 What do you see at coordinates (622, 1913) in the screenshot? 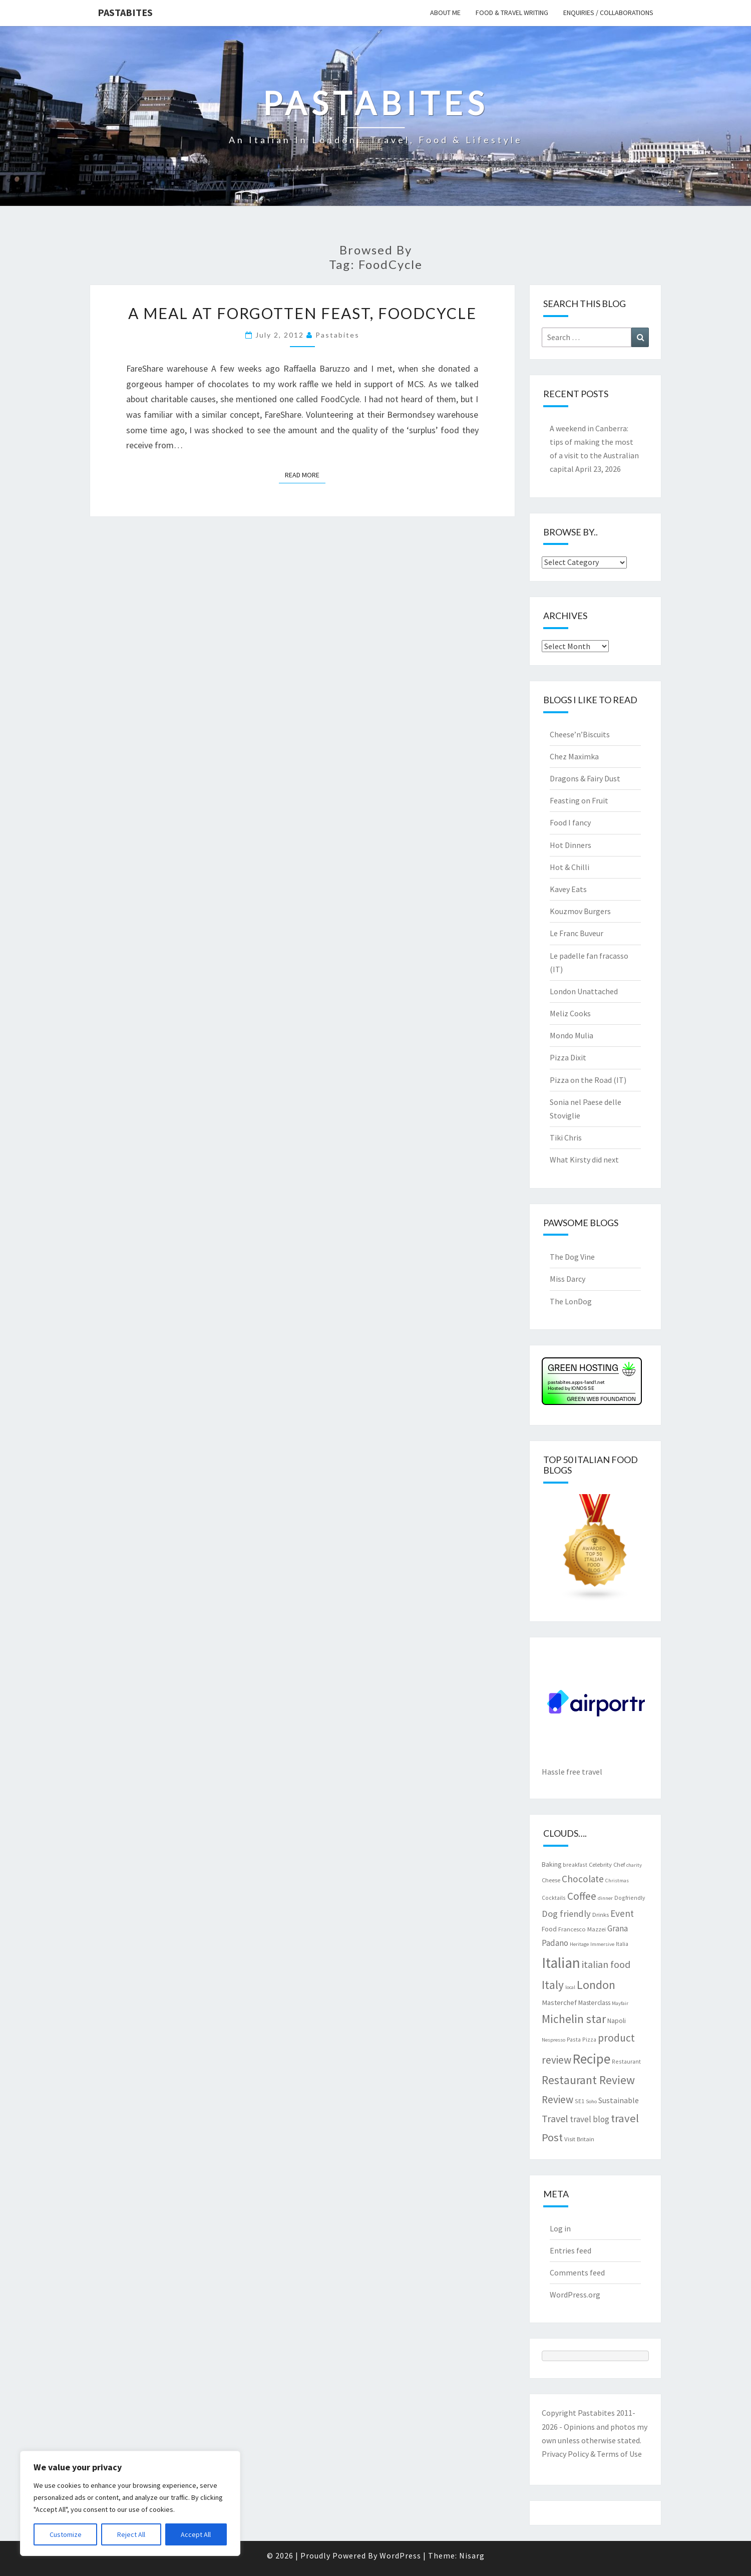
I see `Event [Event (17 items)]` at bounding box center [622, 1913].